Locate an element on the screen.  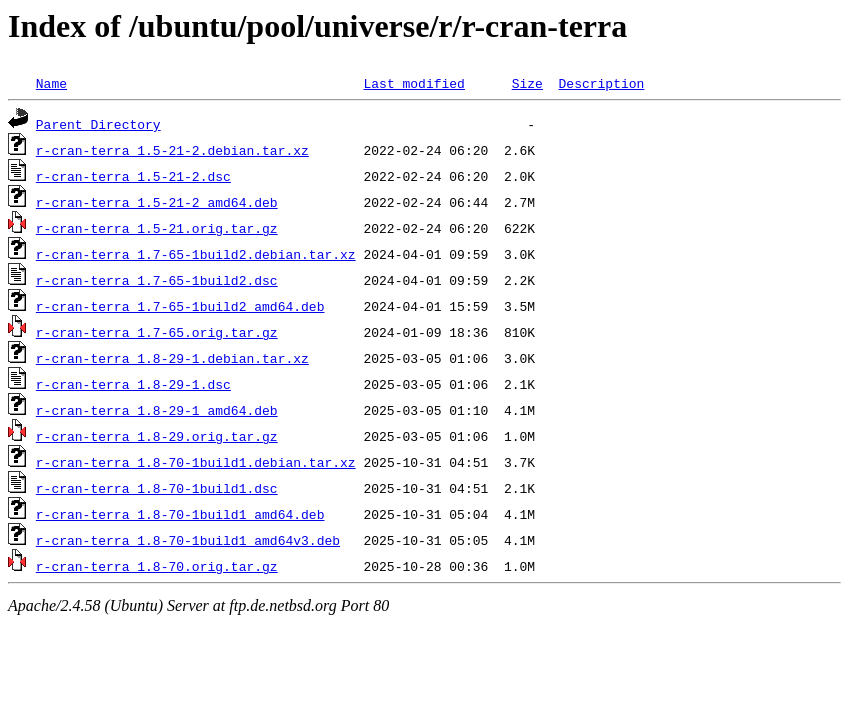
r-cran-terra_1.8-29-1.debian.tar.xz is located at coordinates (172, 358).